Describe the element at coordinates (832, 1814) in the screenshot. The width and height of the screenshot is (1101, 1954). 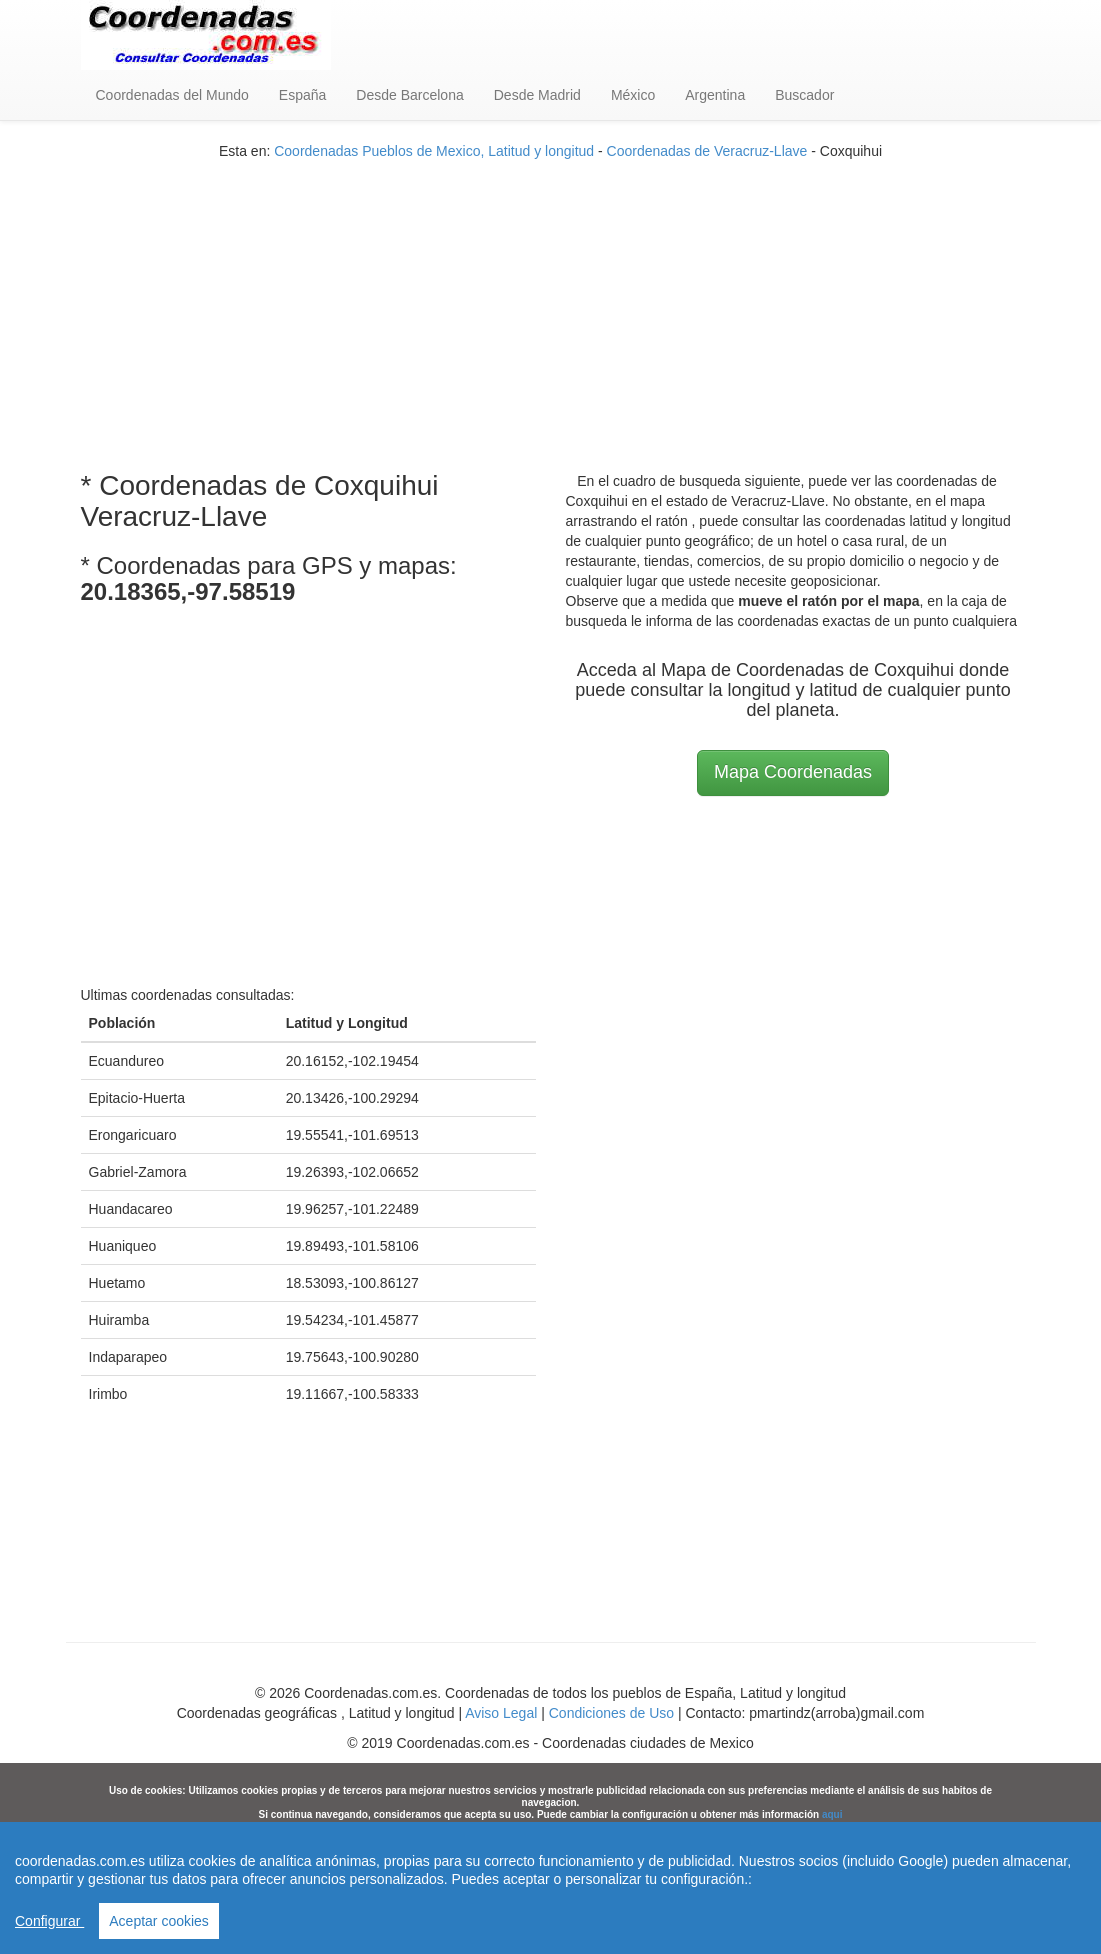
I see `aqui` at that location.